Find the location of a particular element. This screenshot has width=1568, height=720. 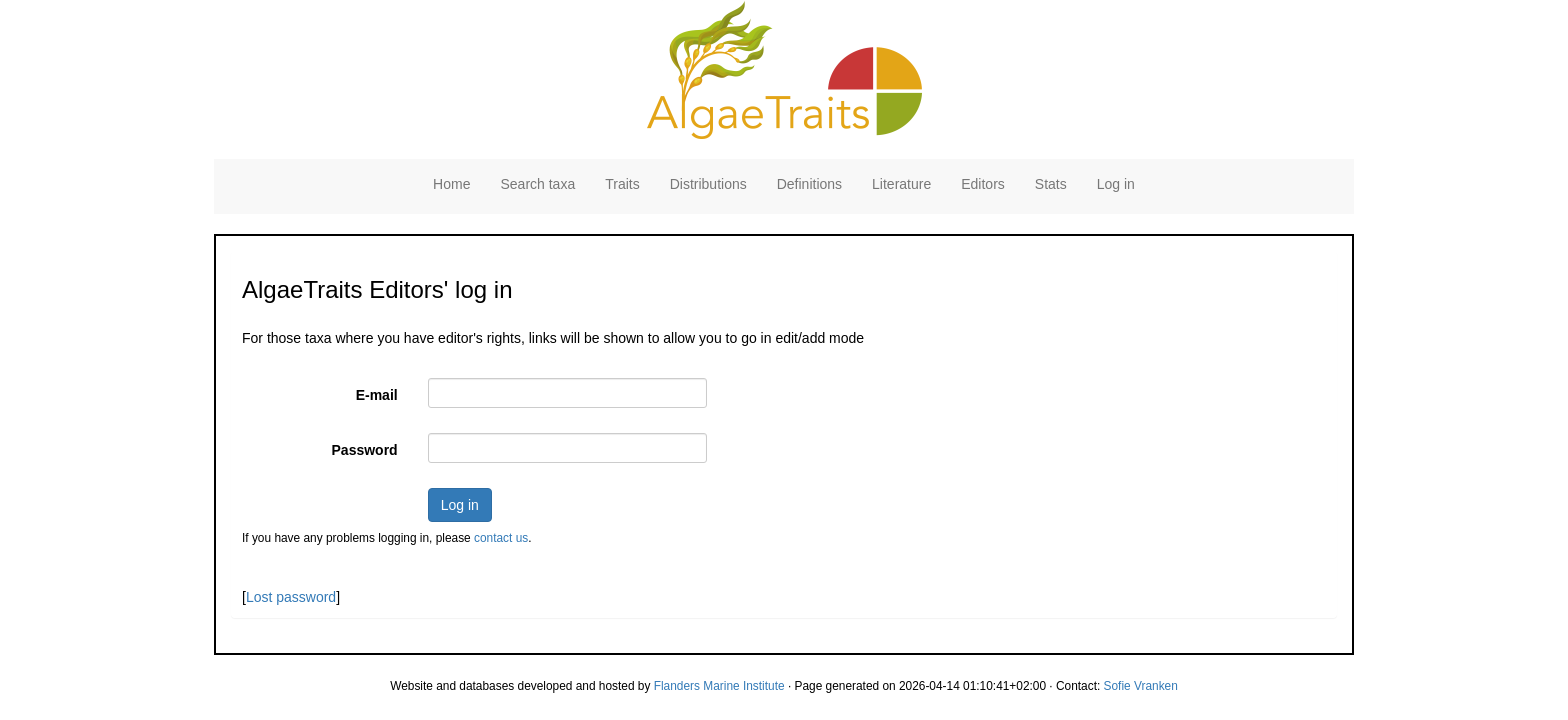

Password is located at coordinates (365, 450).